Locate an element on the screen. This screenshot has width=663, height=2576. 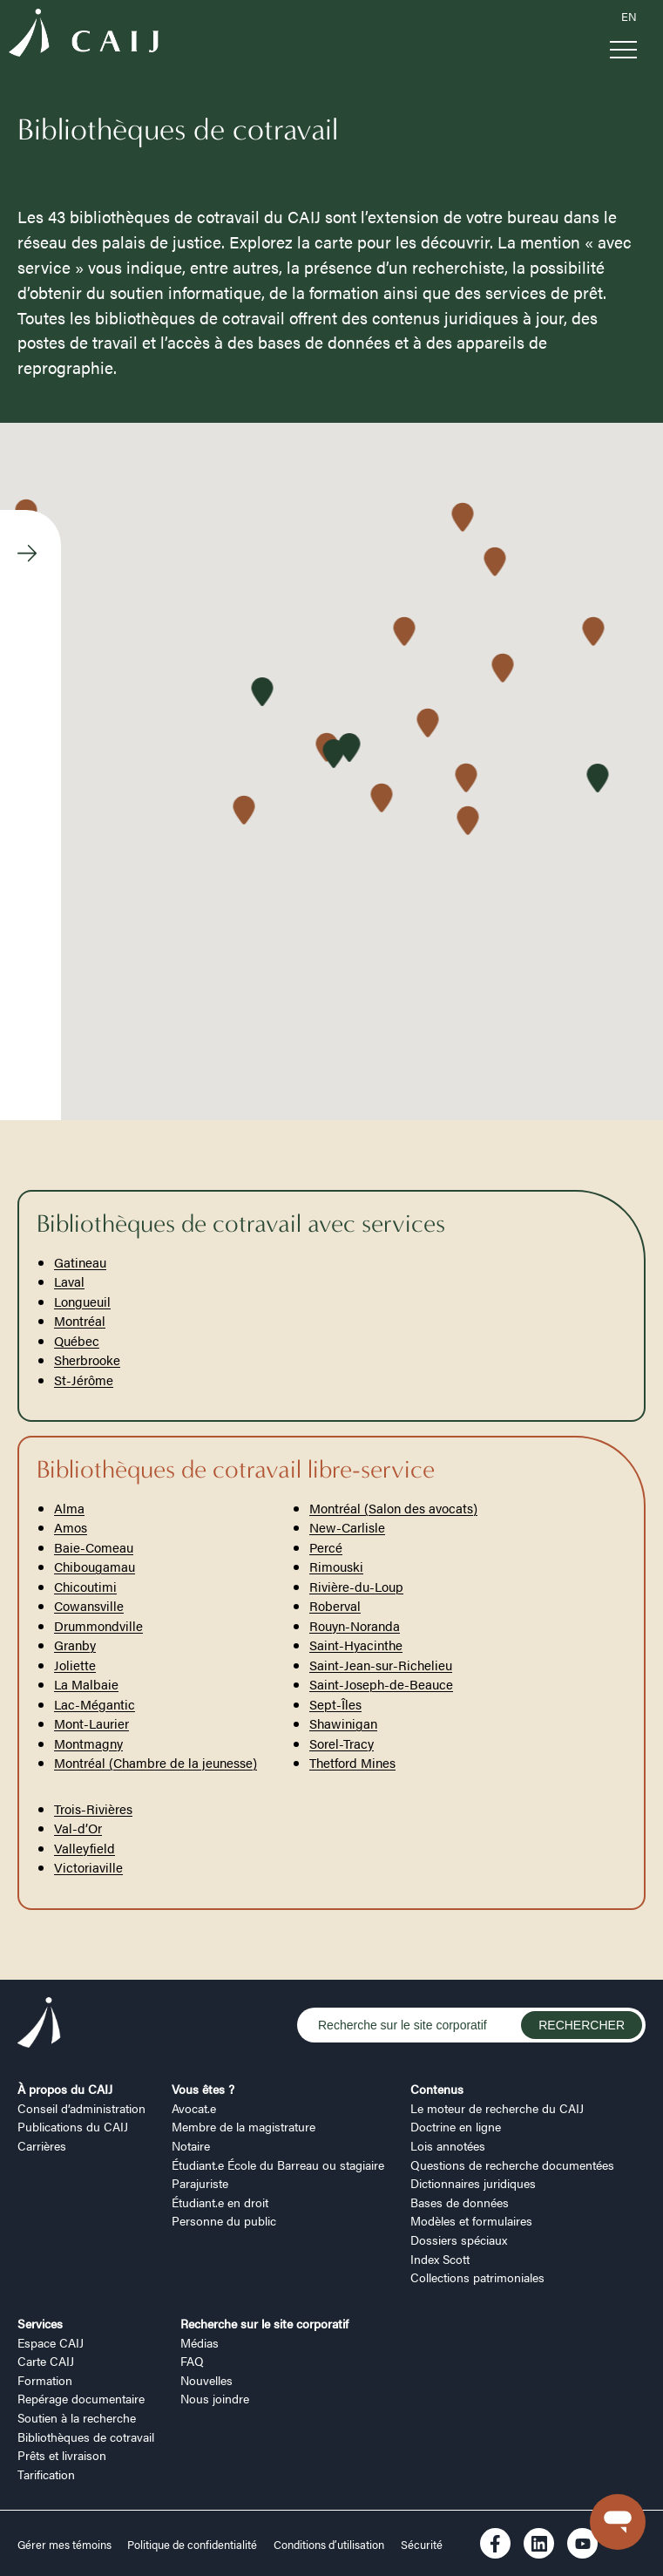
Drummondville is located at coordinates (98, 1625).